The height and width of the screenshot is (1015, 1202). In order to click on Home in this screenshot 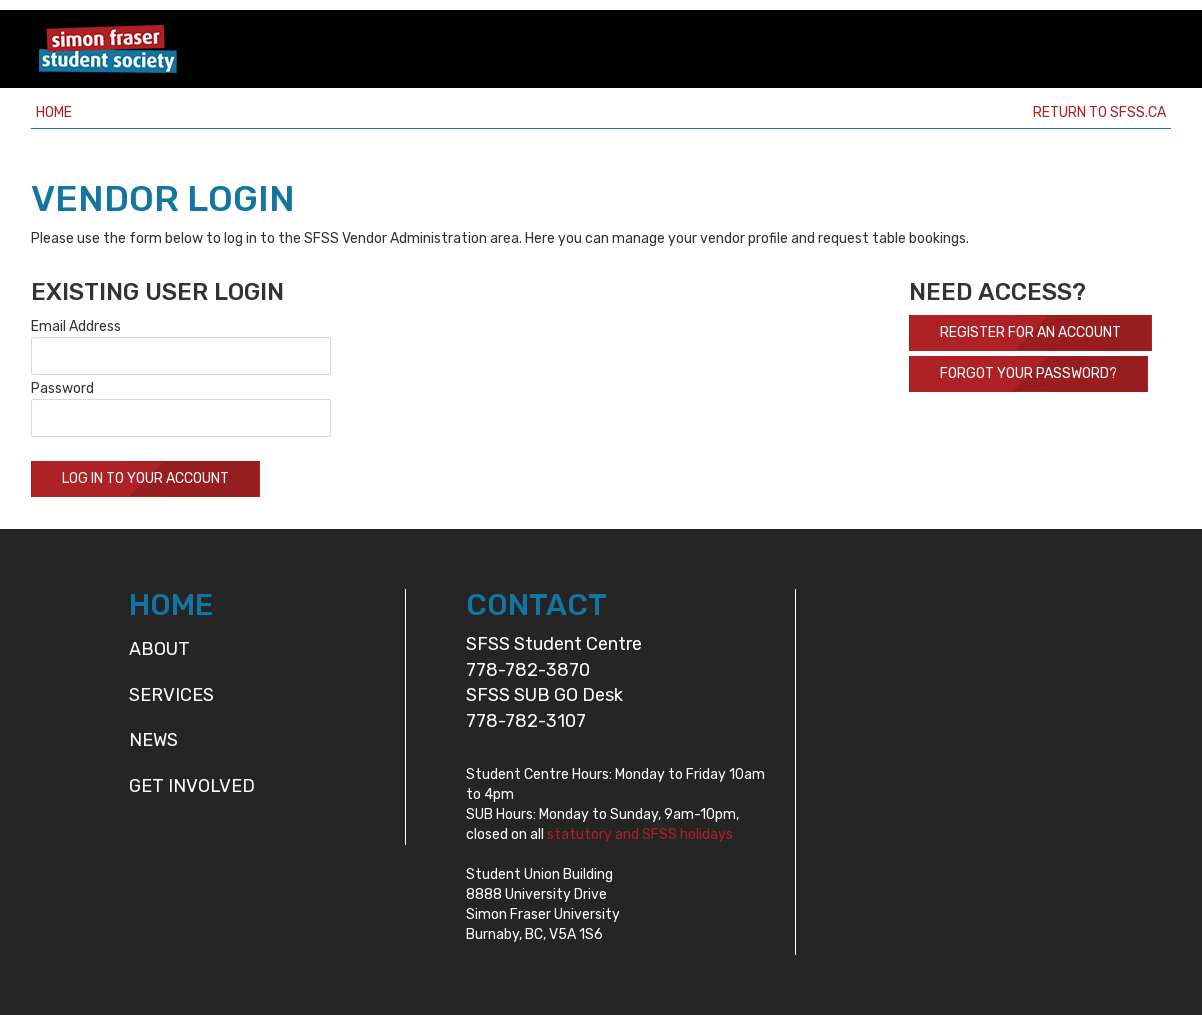, I will do `click(54, 112)`.